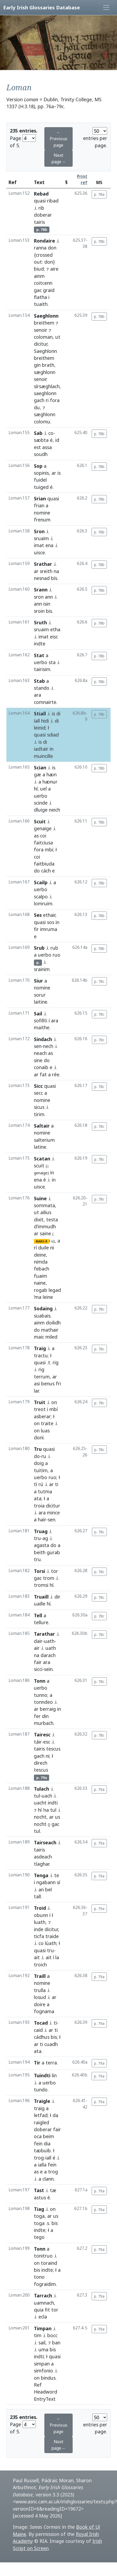  What do you see at coordinates (55, 1290) in the screenshot?
I see `legad` at bounding box center [55, 1290].